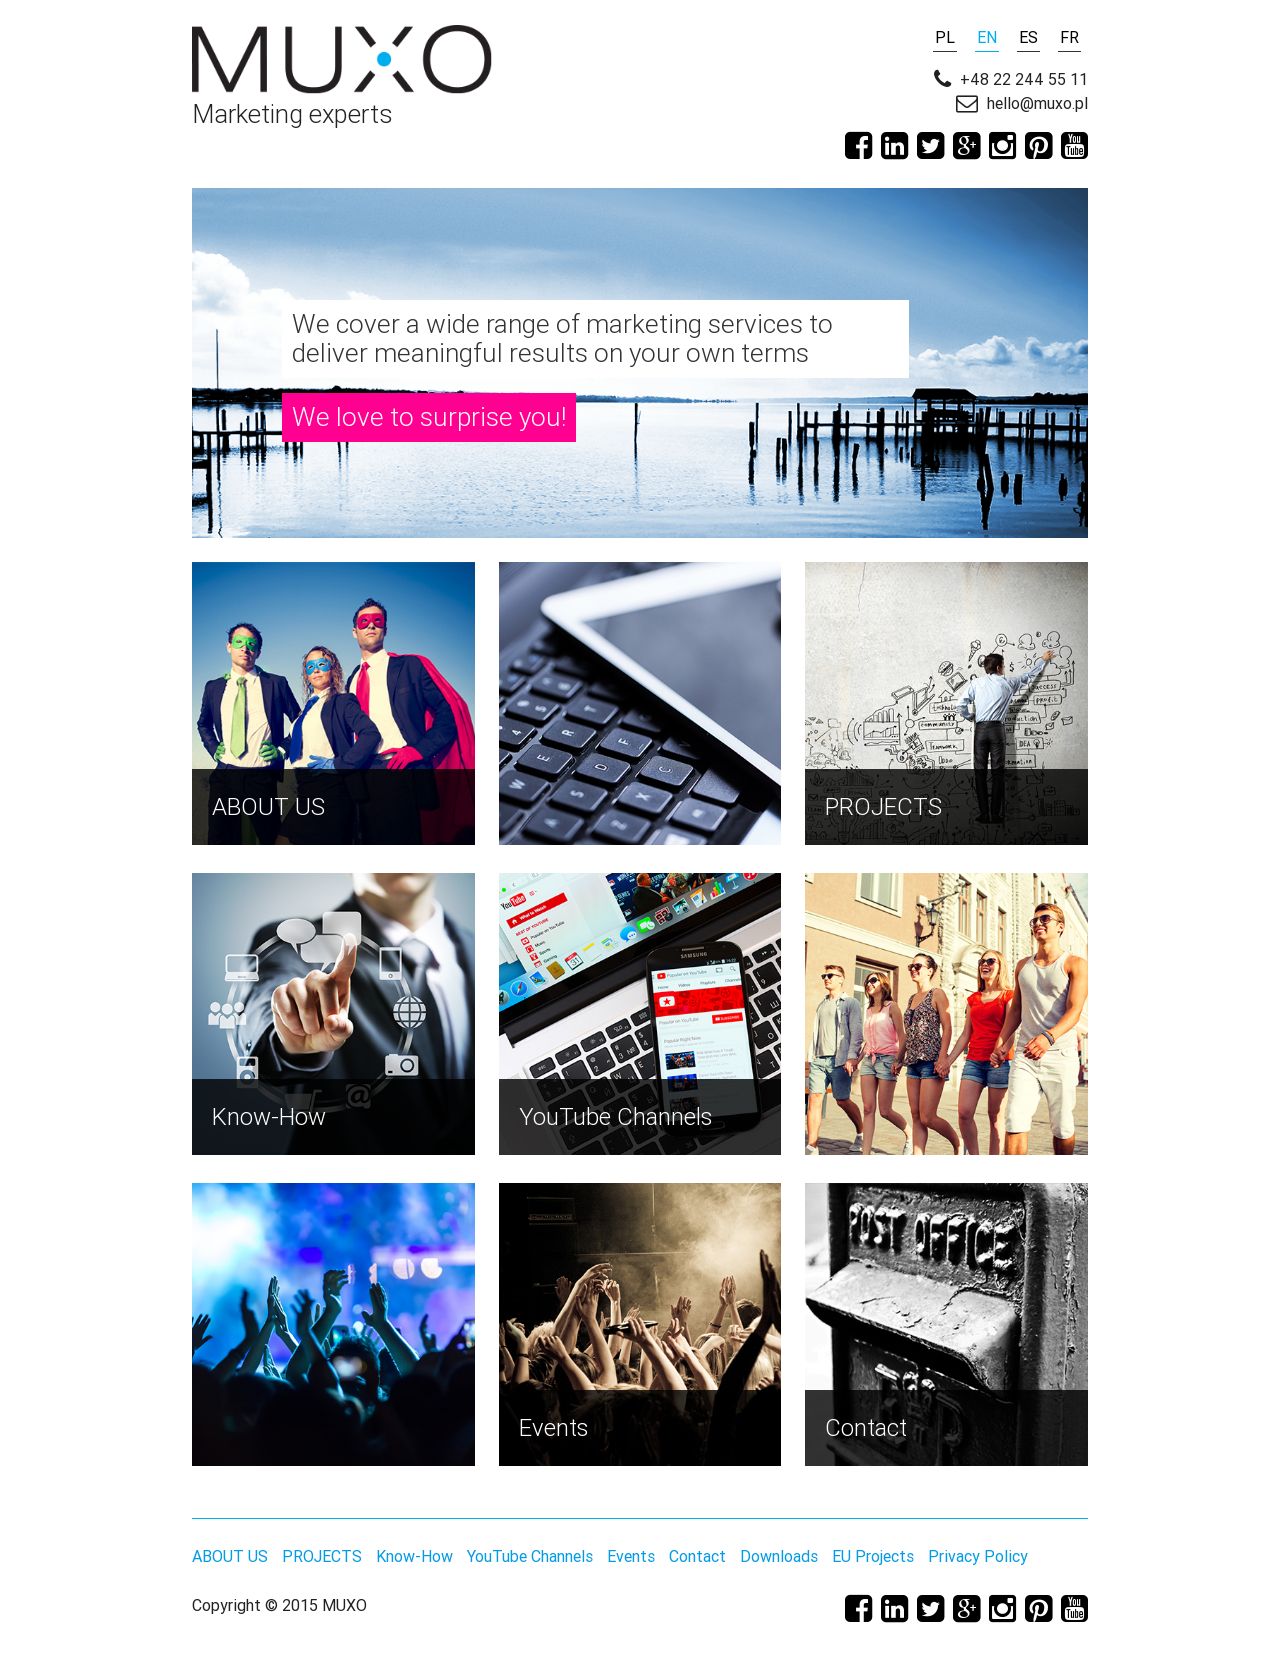 Image resolution: width=1280 pixels, height=1676 pixels. Describe the element at coordinates (945, 37) in the screenshot. I see `PL` at that location.